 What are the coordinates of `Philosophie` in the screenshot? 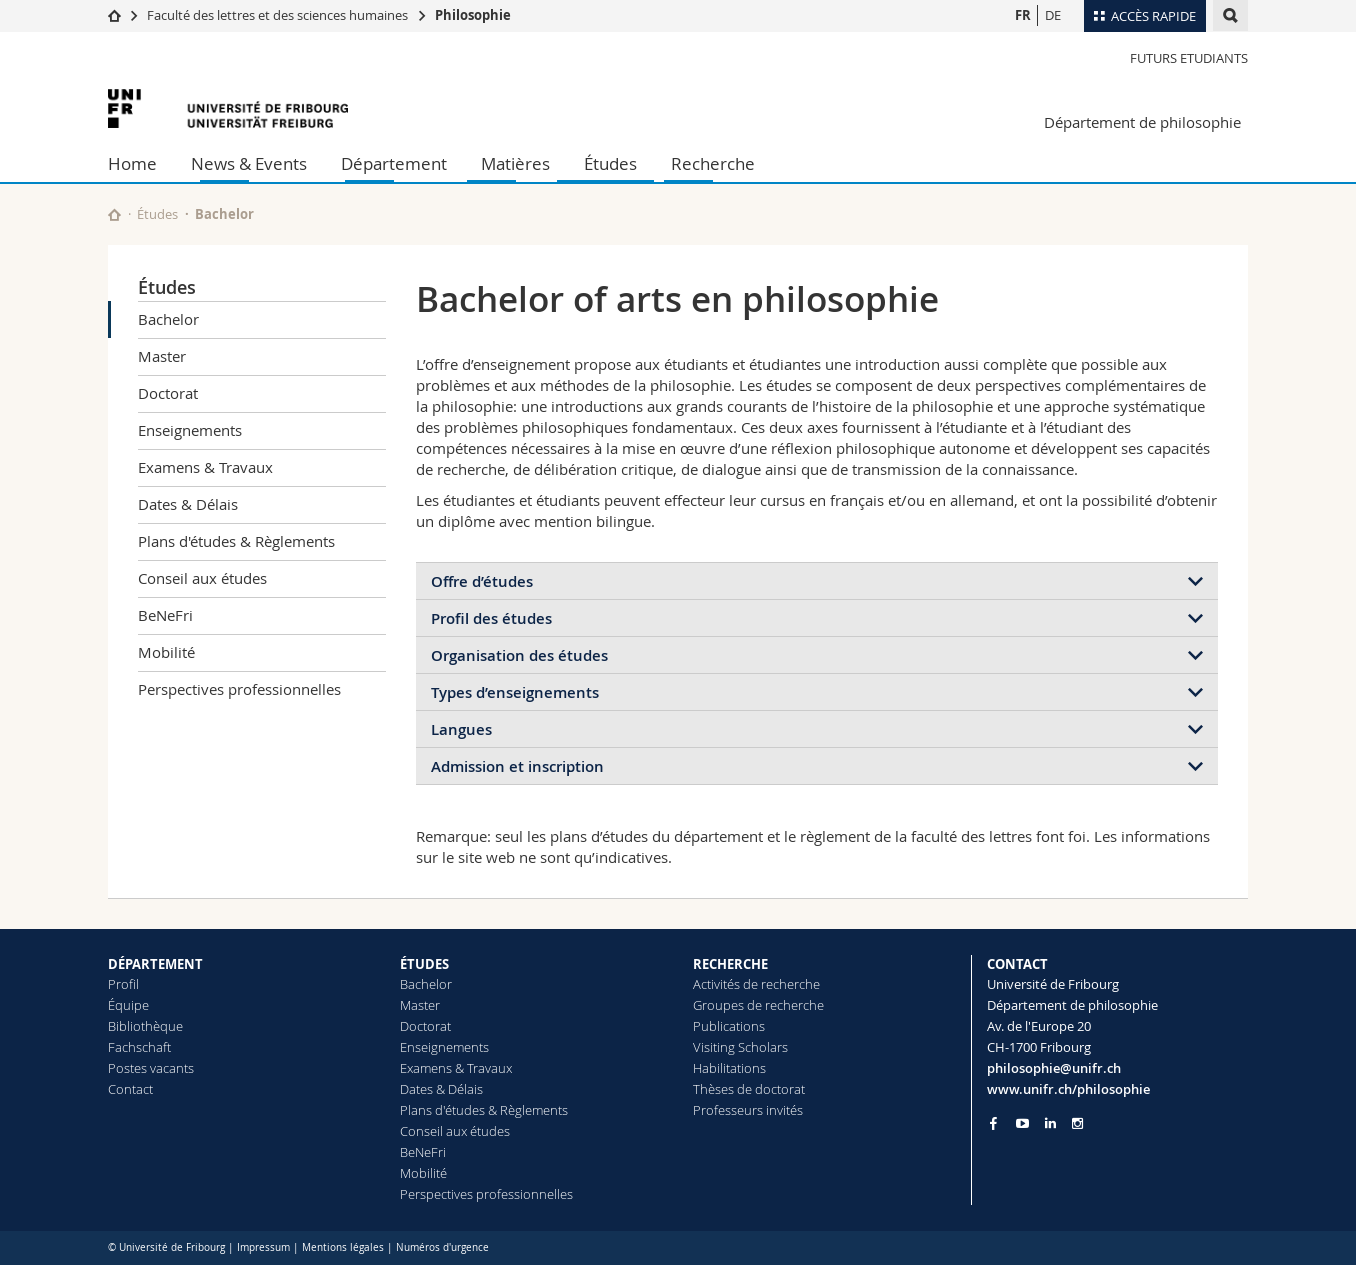 It's located at (473, 15).